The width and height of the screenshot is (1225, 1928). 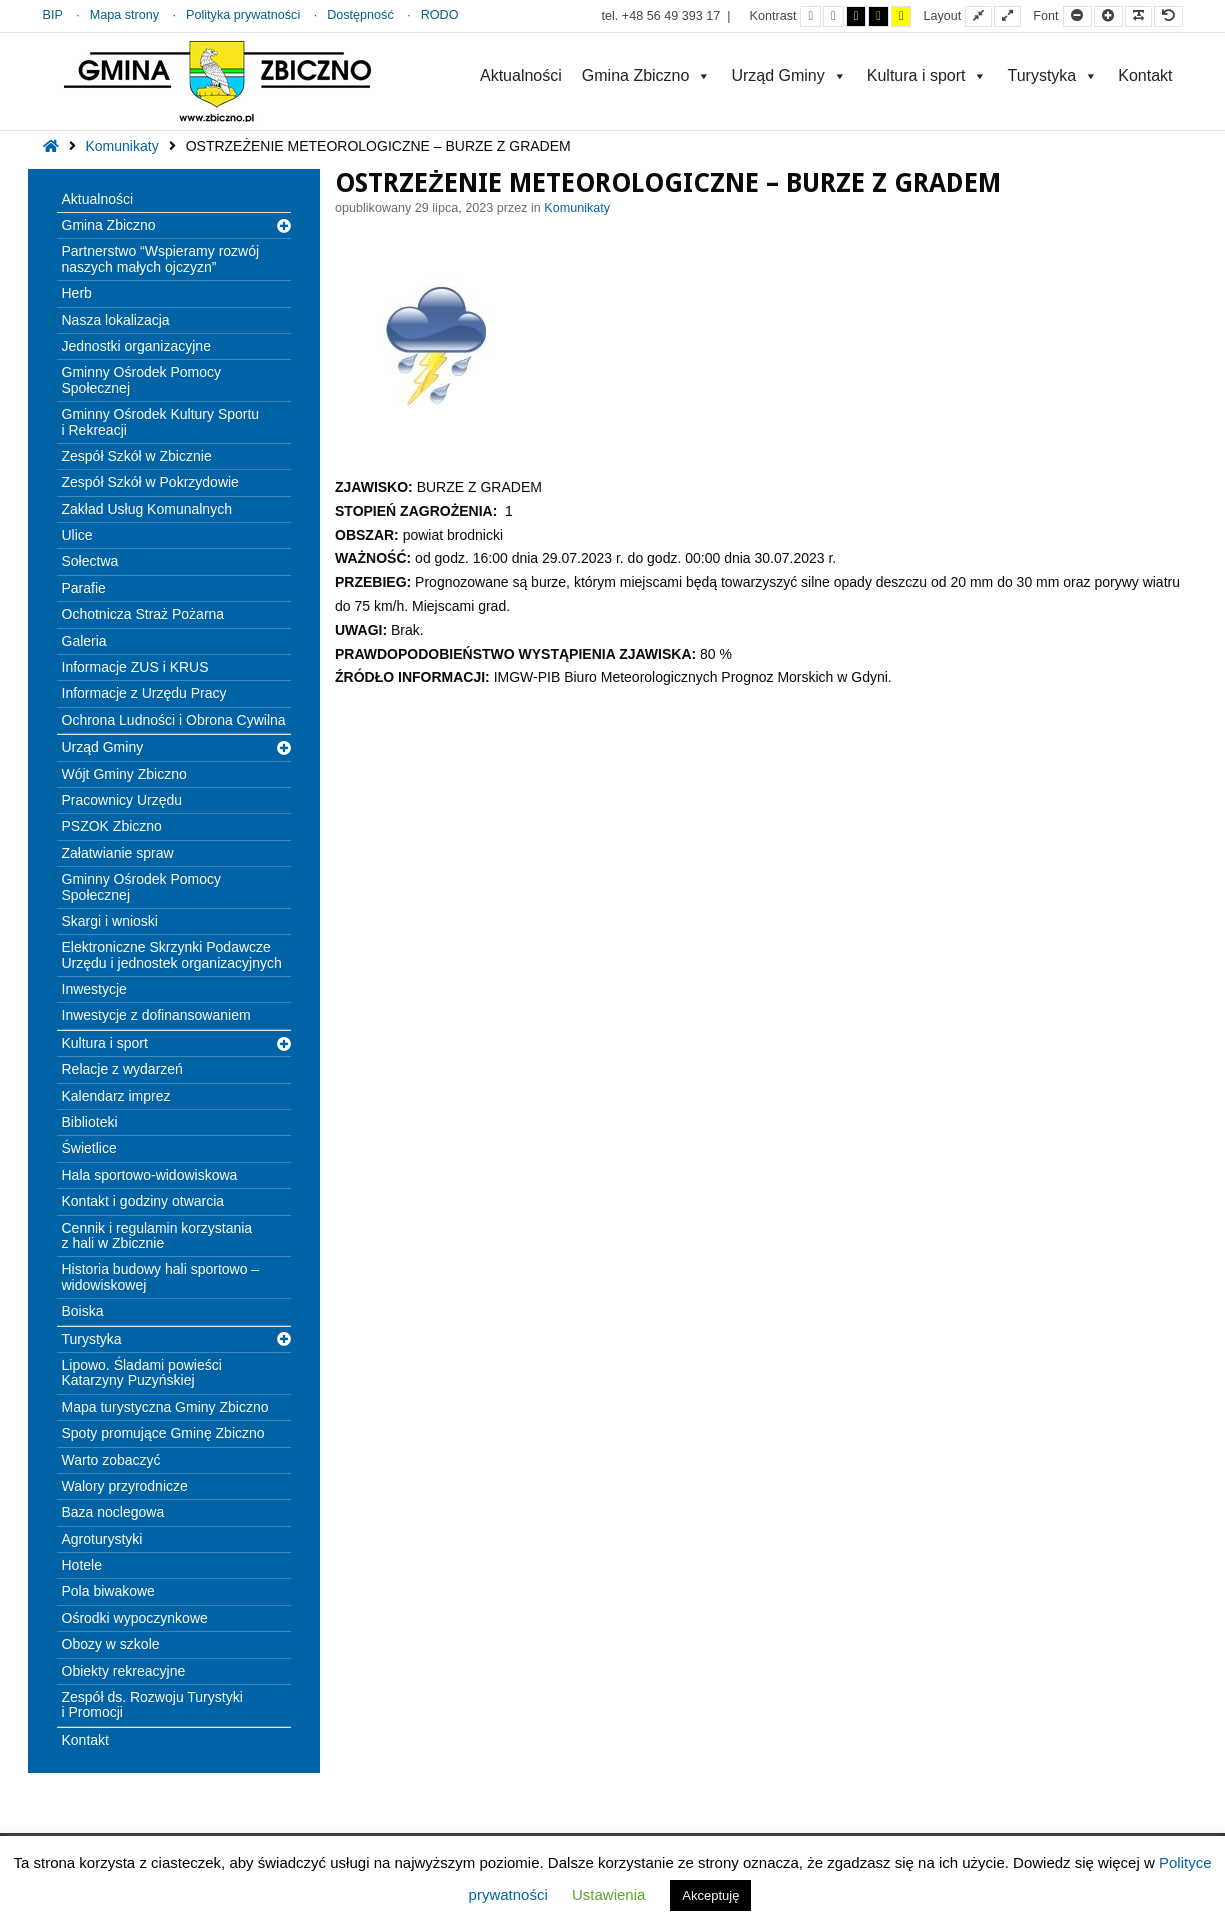 I want to click on Polityka prywatności, so click(x=243, y=15).